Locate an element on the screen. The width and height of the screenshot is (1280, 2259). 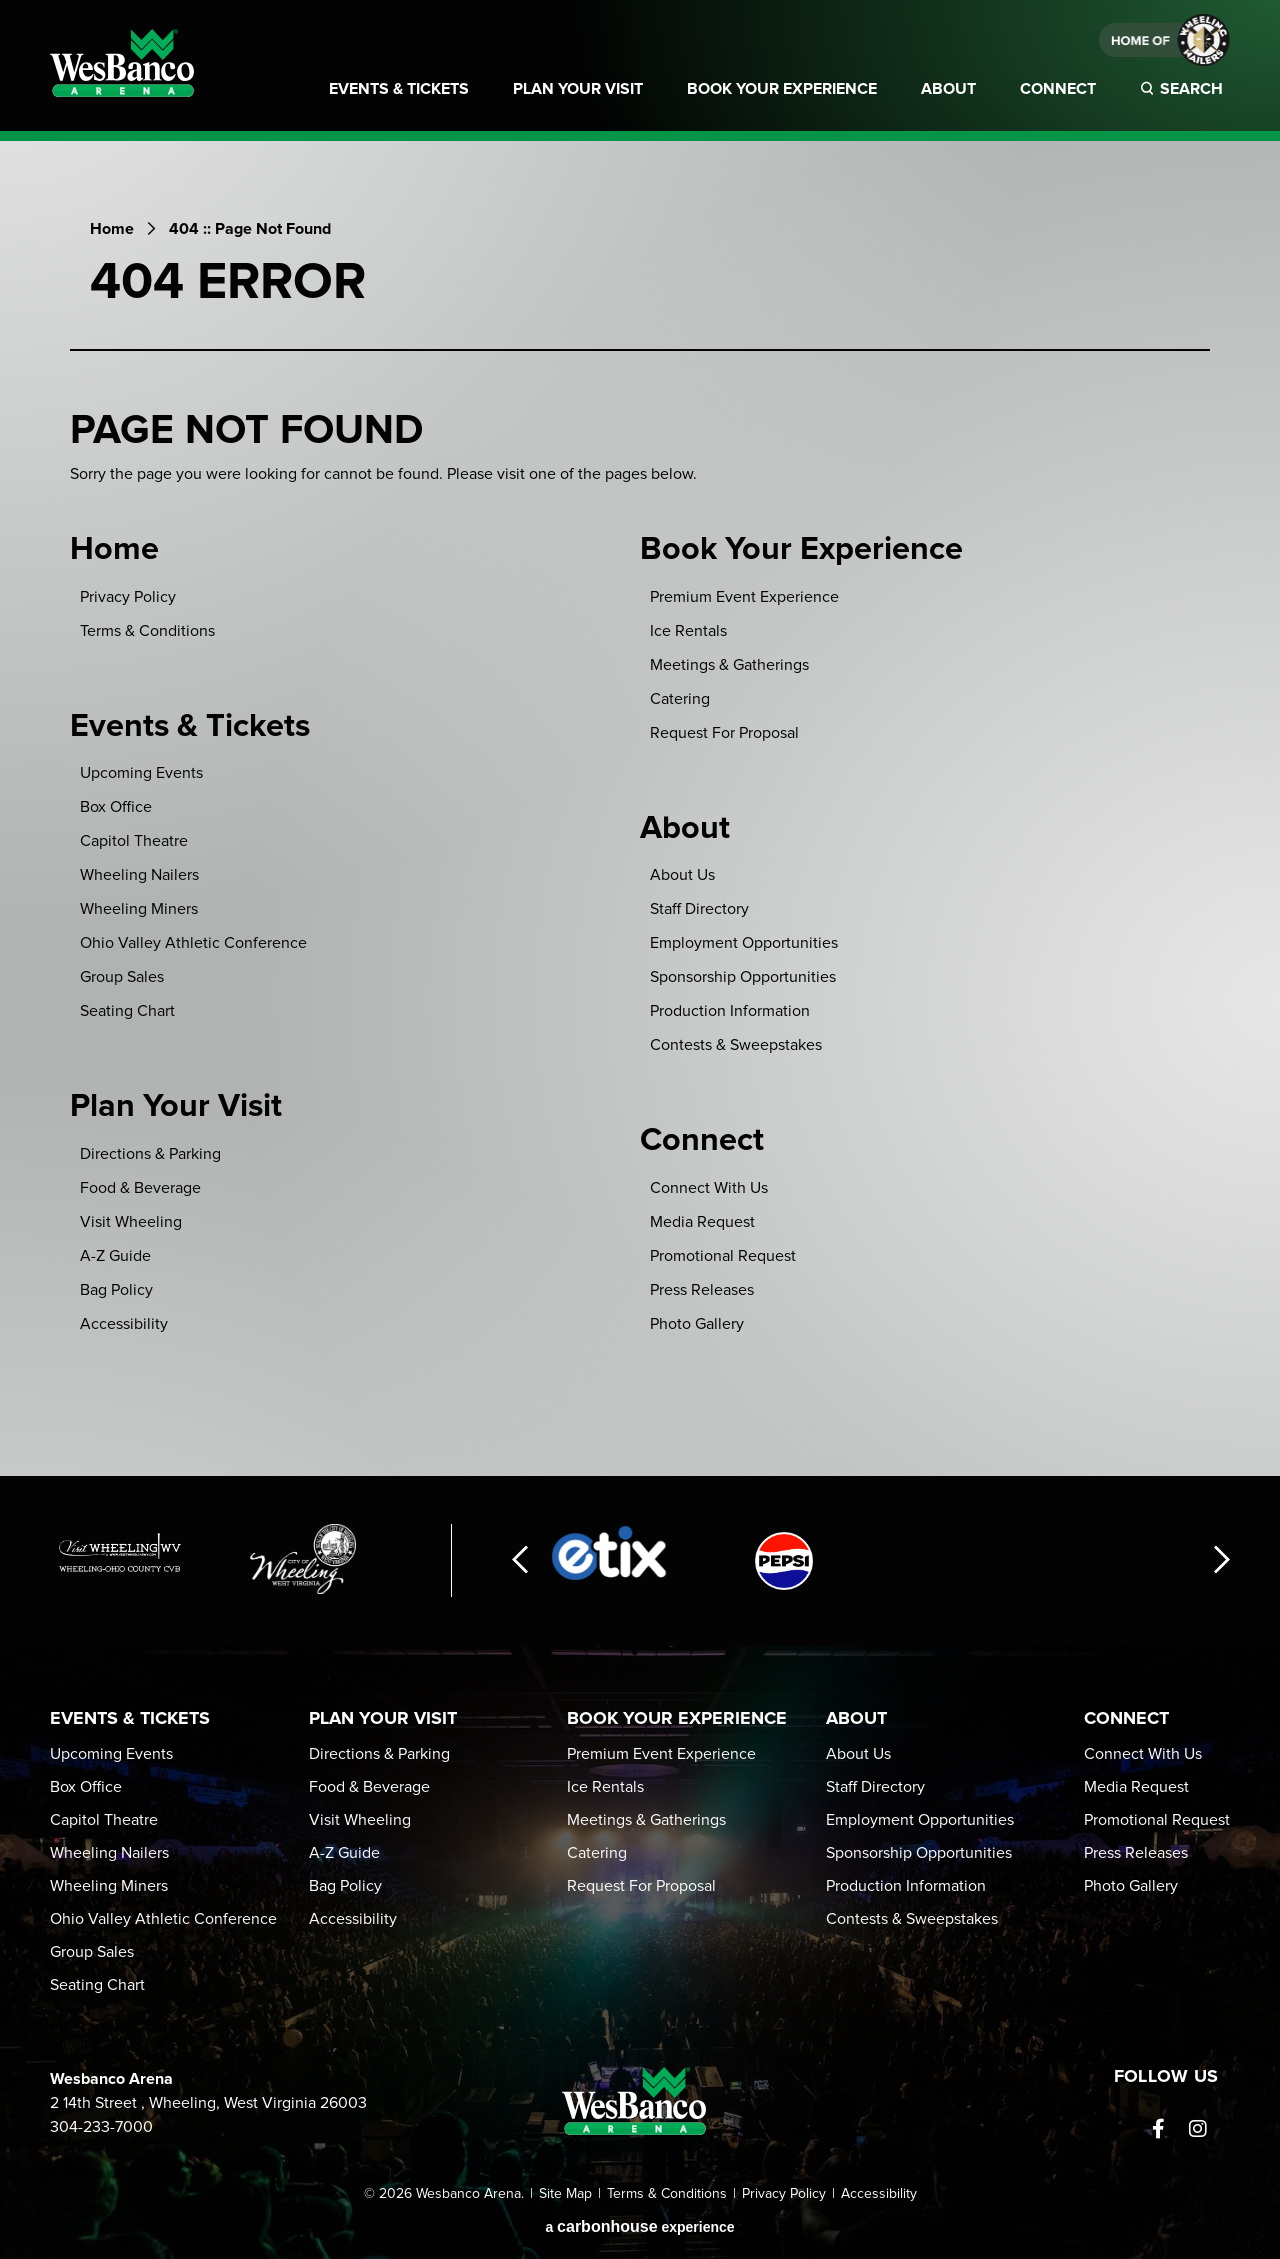
Premium Event Experience is located at coordinates (744, 597).